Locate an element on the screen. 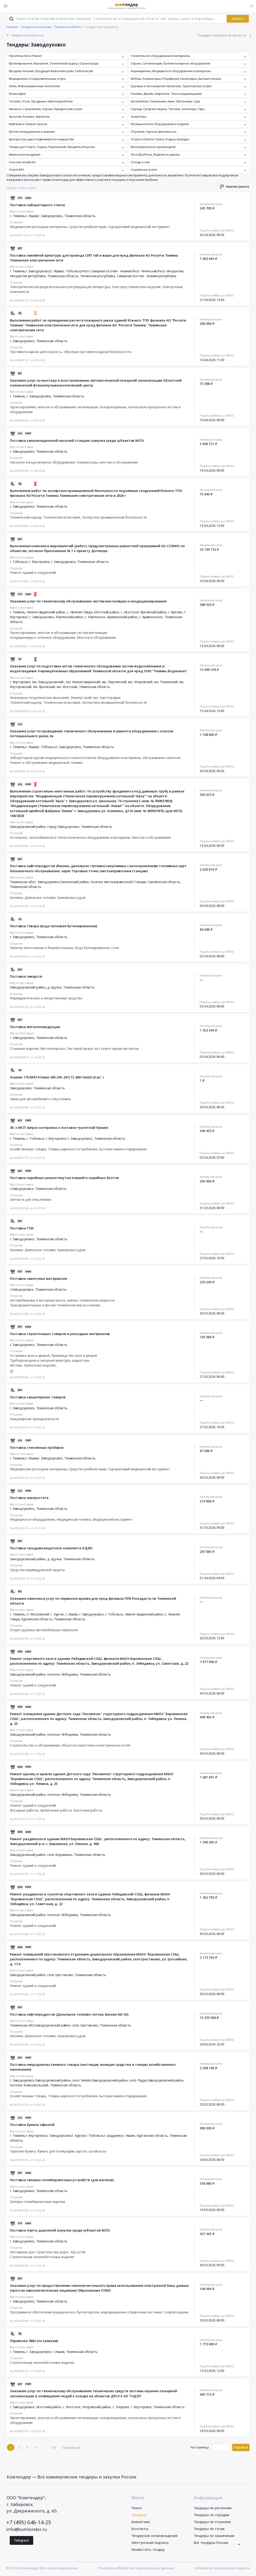 The width and height of the screenshot is (256, 2576). Хозяйственные товары, Товары широкого потребления, Бытовая химия и парфюмерия is located at coordinates (78, 1149).